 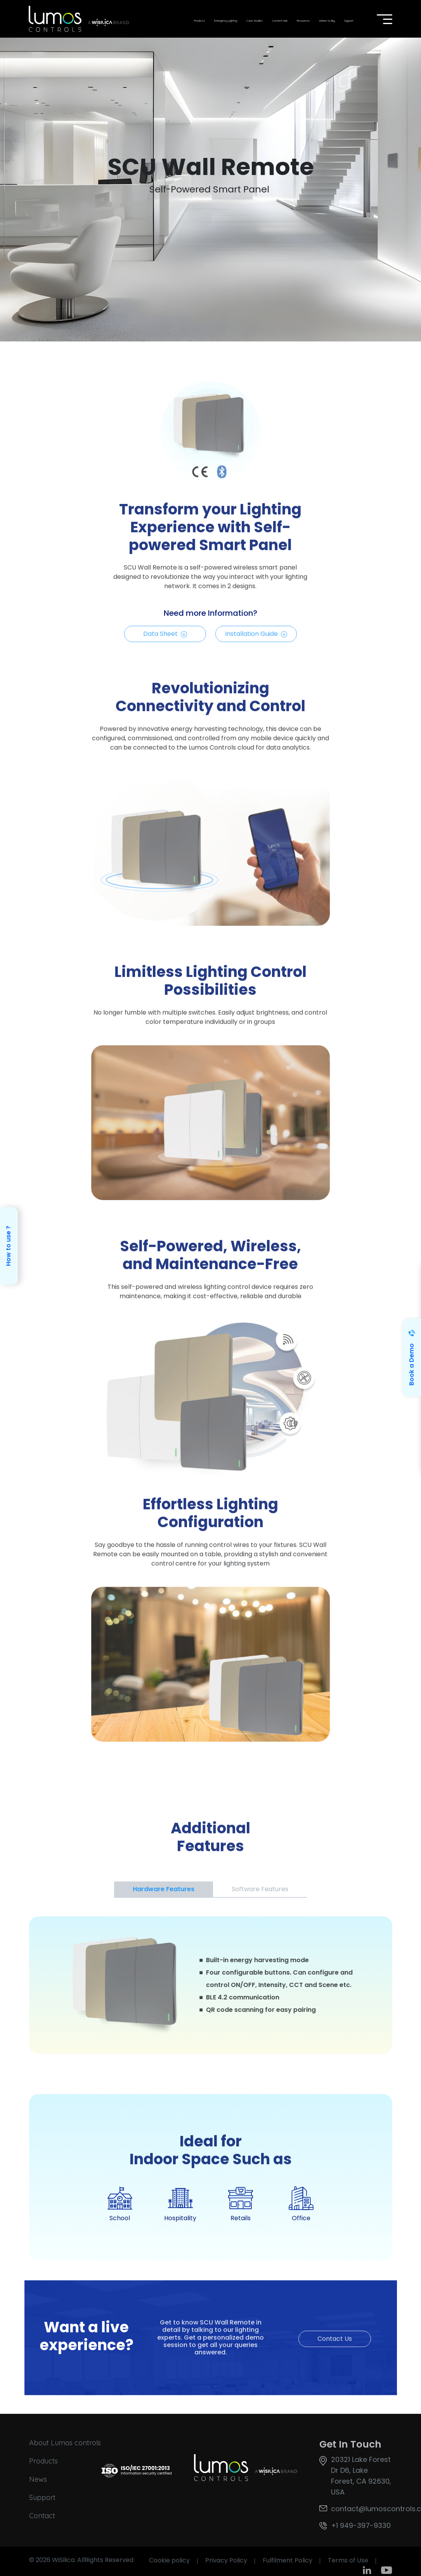 What do you see at coordinates (287, 2560) in the screenshot?
I see `Fulfilment Policy` at bounding box center [287, 2560].